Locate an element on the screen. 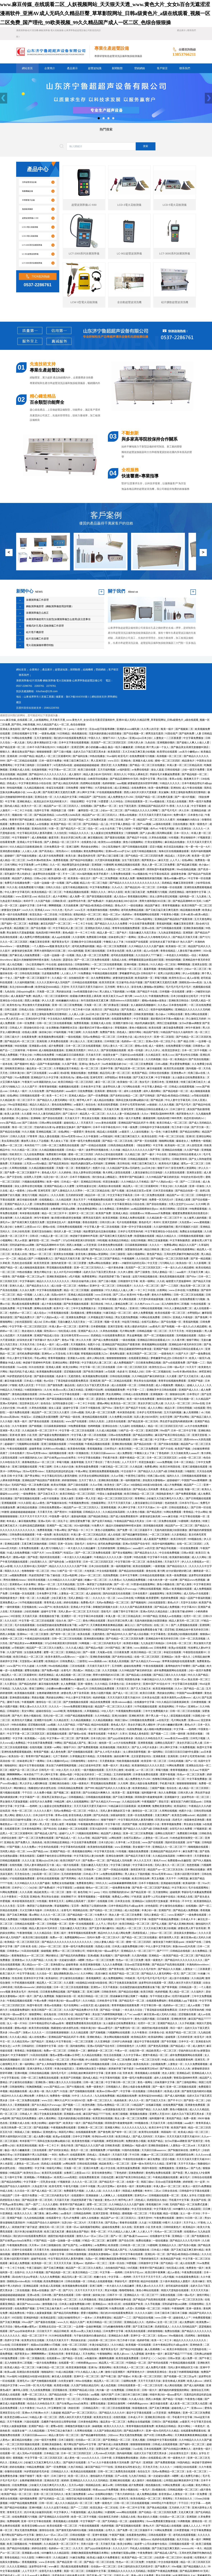 The width and height of the screenshot is (212, 2576). 日韩精品色哟哟 is located at coordinates (82, 2198).